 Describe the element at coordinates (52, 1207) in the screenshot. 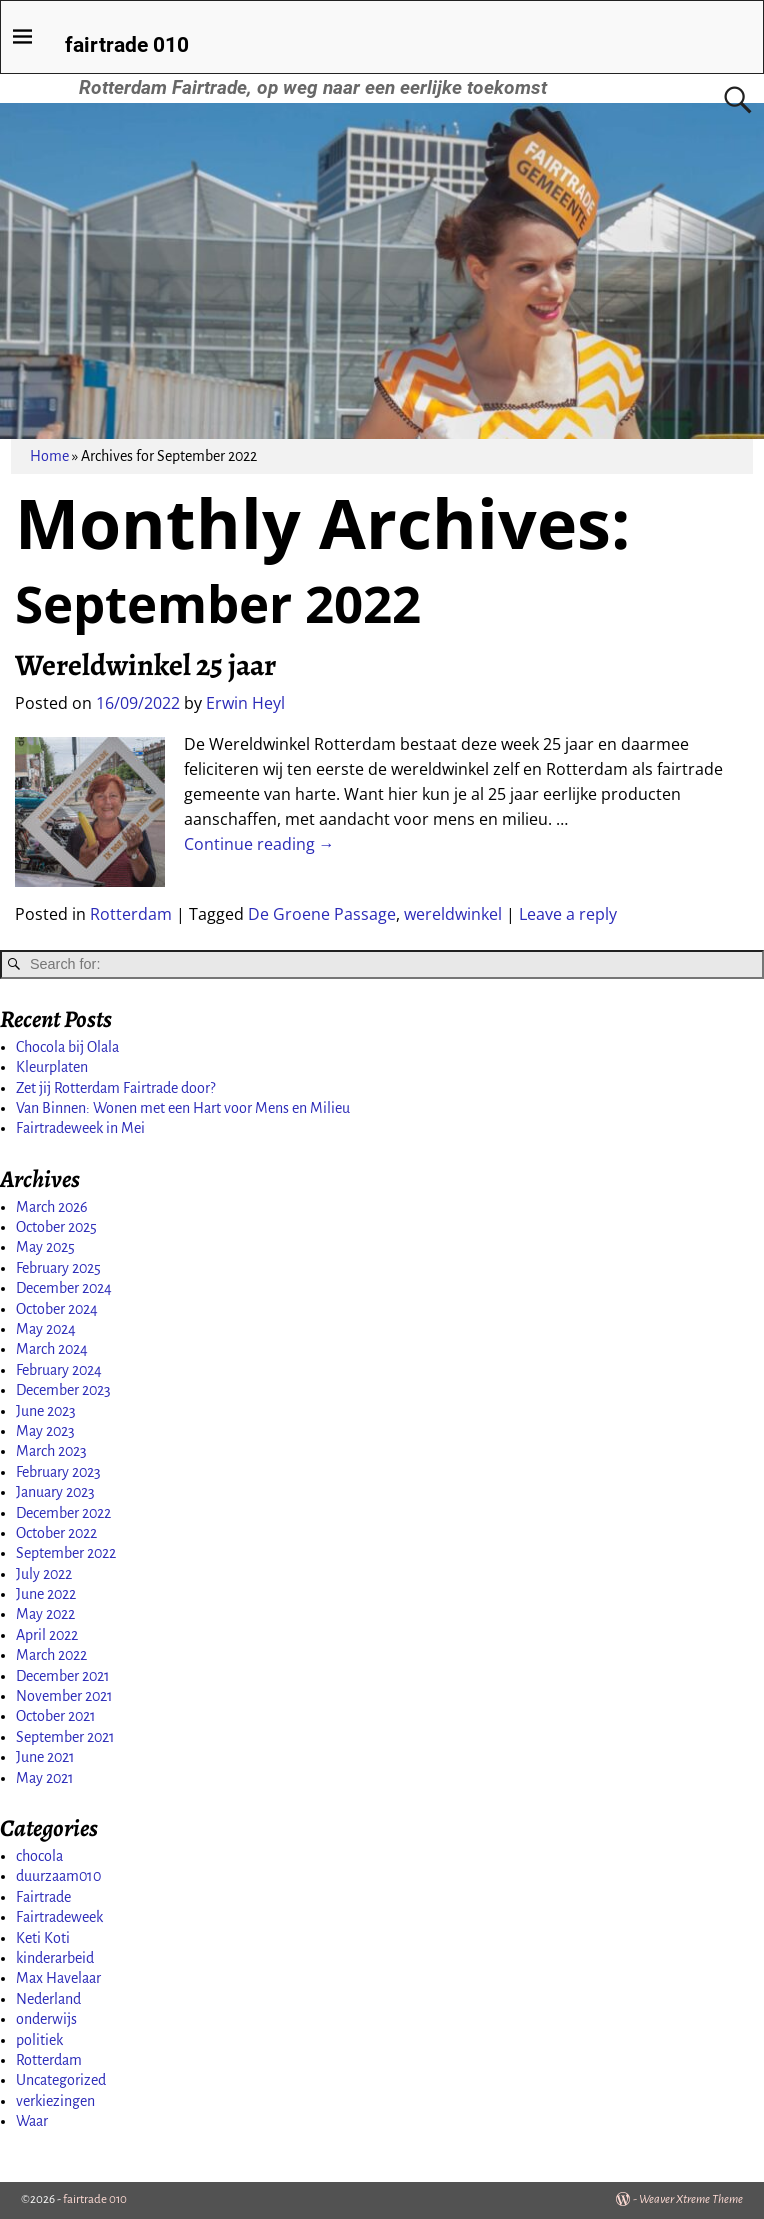

I see `March 2026` at that location.